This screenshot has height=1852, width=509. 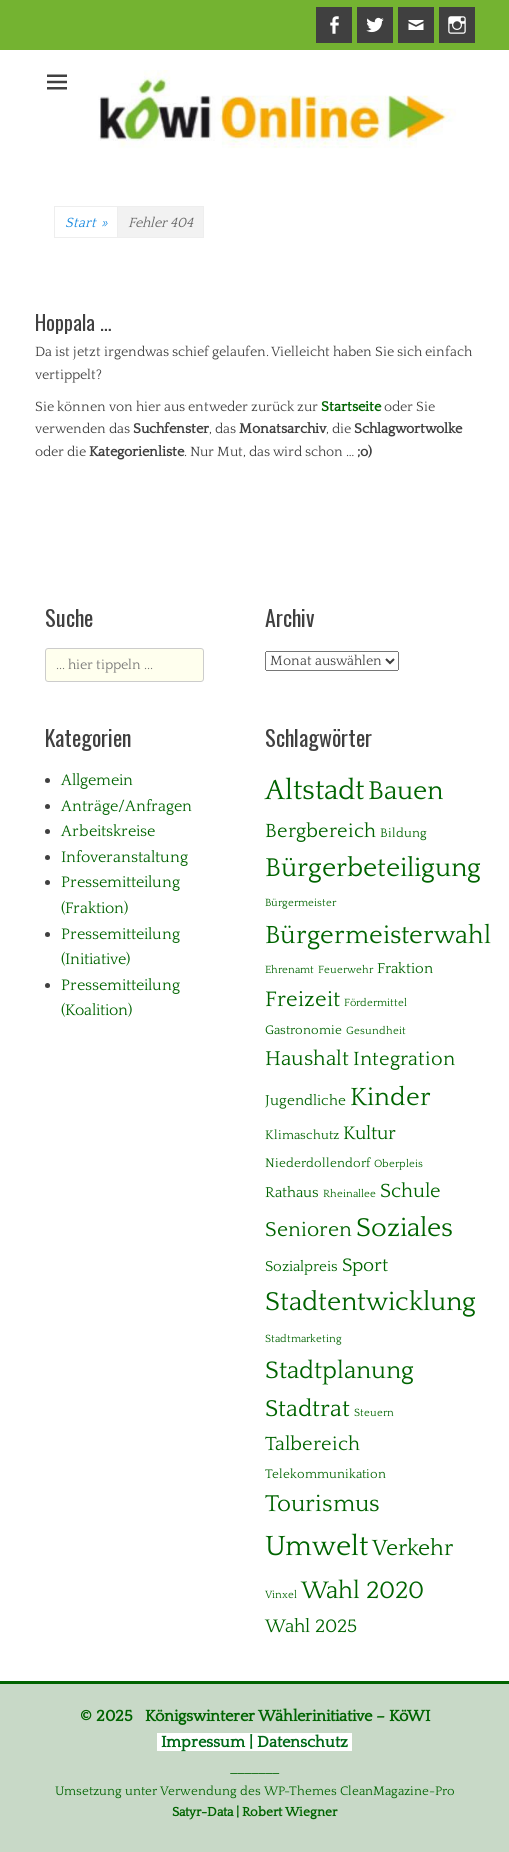 I want to click on Fördermittel [Fördermittel (1 Eintrag)], so click(x=375, y=1003).